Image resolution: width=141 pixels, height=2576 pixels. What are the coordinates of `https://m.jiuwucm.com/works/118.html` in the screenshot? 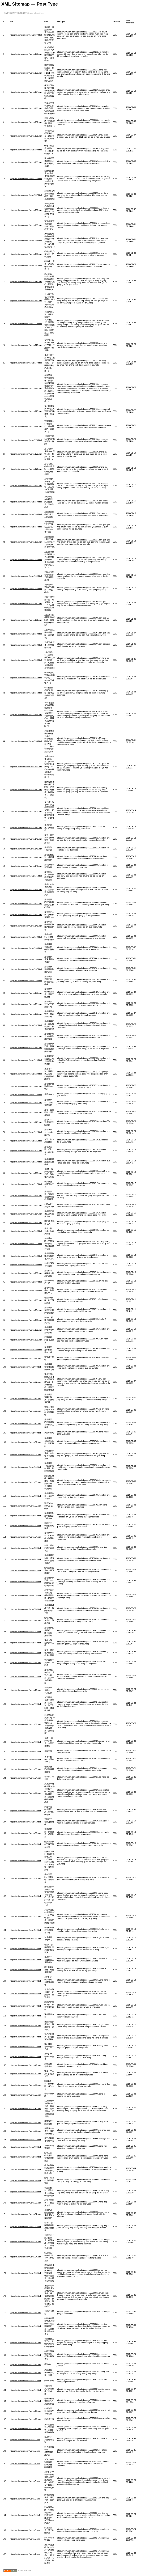 It's located at (26, 1173).